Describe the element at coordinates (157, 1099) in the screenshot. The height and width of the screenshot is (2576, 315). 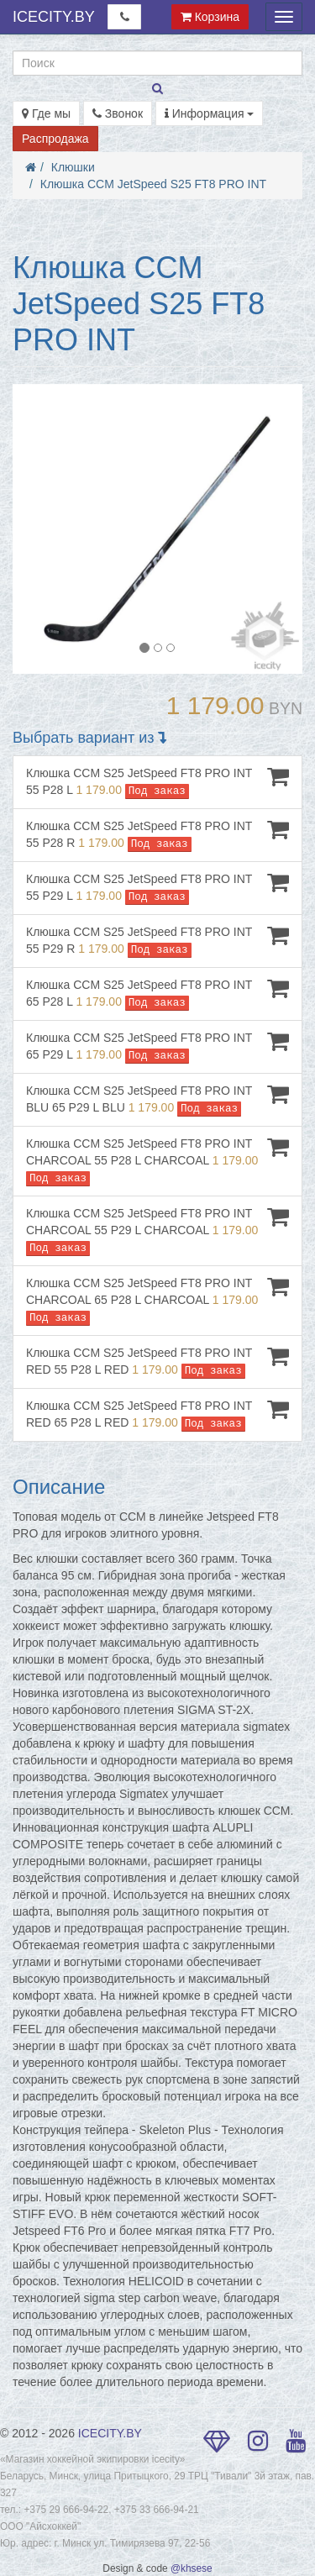
I see `Клюшка CCM S25 JetSpeed FT8 PRO INT BLU 65 P29 L BLU` at that location.